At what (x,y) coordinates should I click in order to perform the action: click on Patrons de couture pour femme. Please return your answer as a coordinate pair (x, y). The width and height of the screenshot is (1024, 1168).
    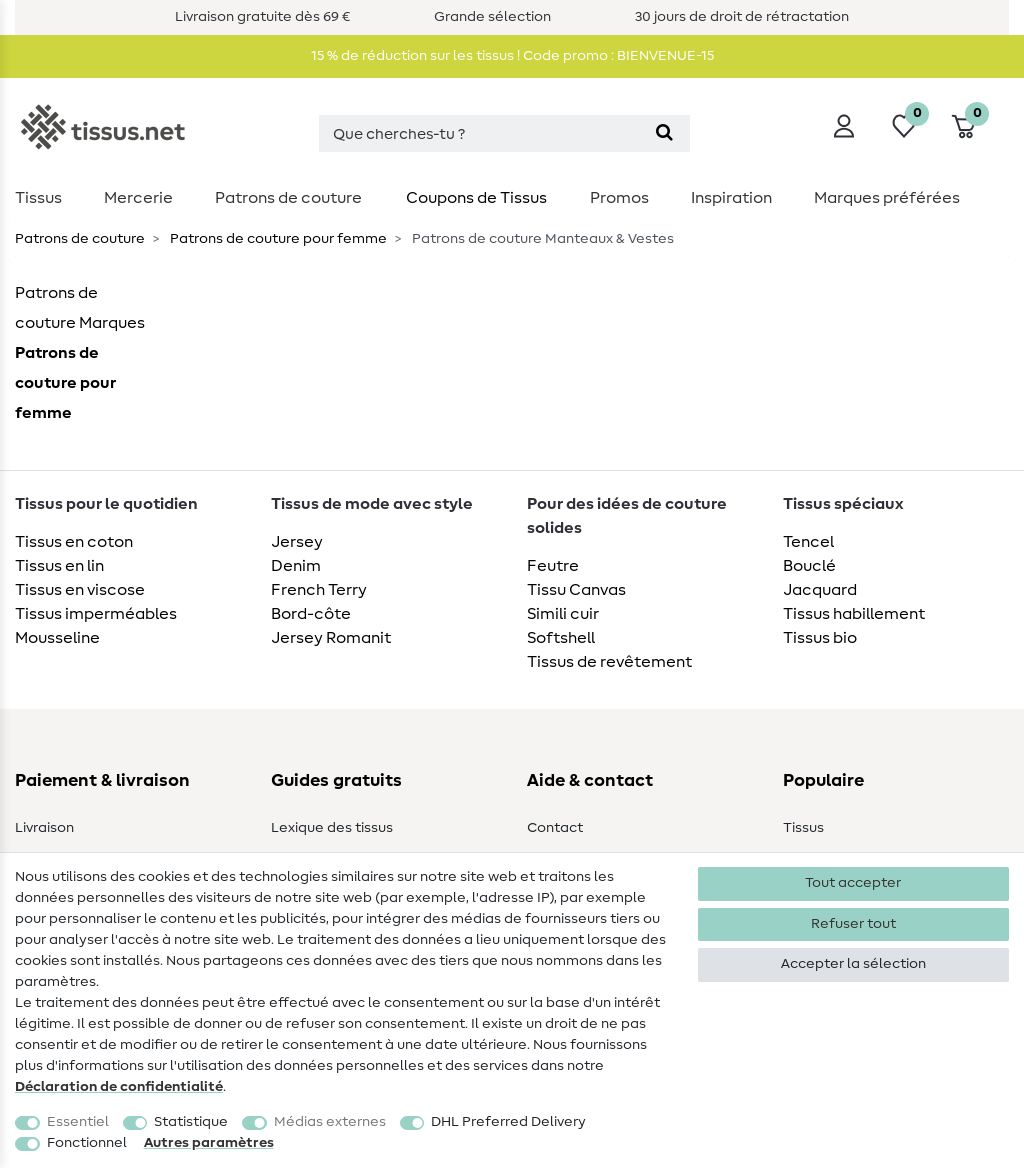
    Looking at the image, I should click on (277, 239).